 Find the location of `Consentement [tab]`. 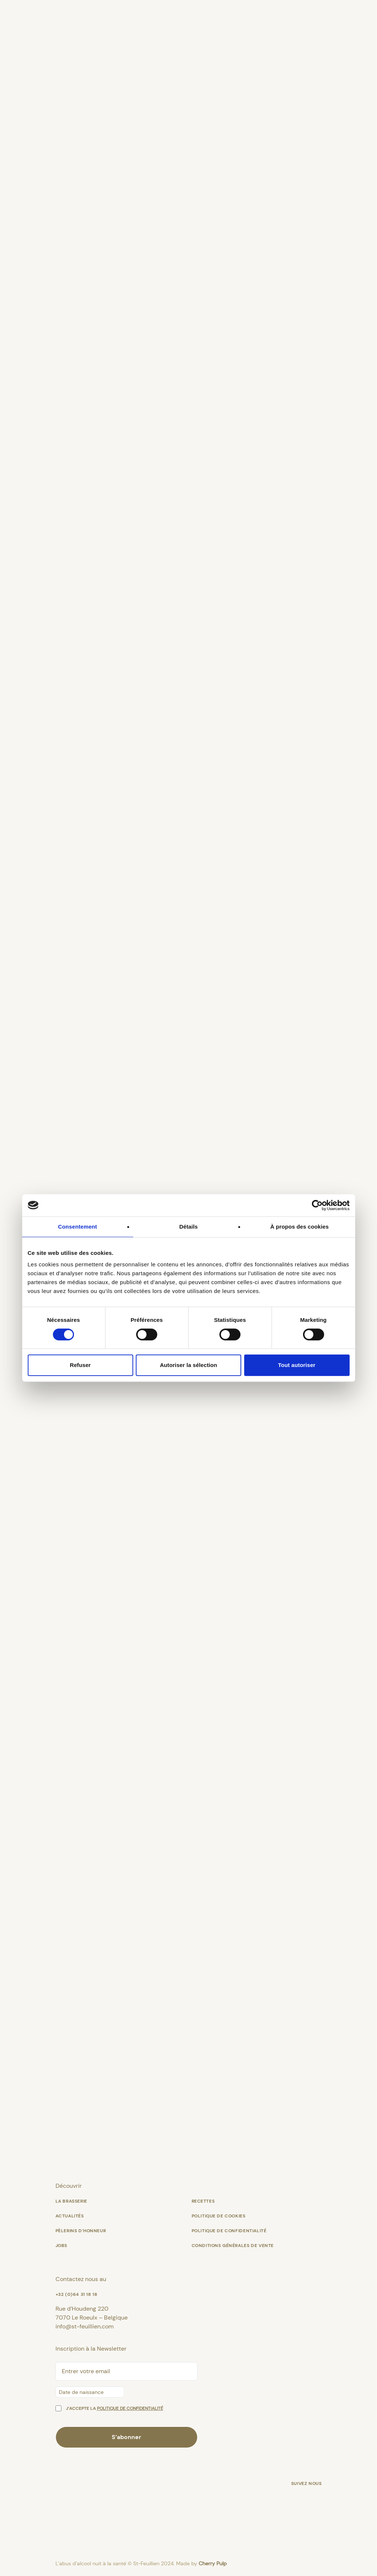

Consentement [tab] is located at coordinates (77, 1226).